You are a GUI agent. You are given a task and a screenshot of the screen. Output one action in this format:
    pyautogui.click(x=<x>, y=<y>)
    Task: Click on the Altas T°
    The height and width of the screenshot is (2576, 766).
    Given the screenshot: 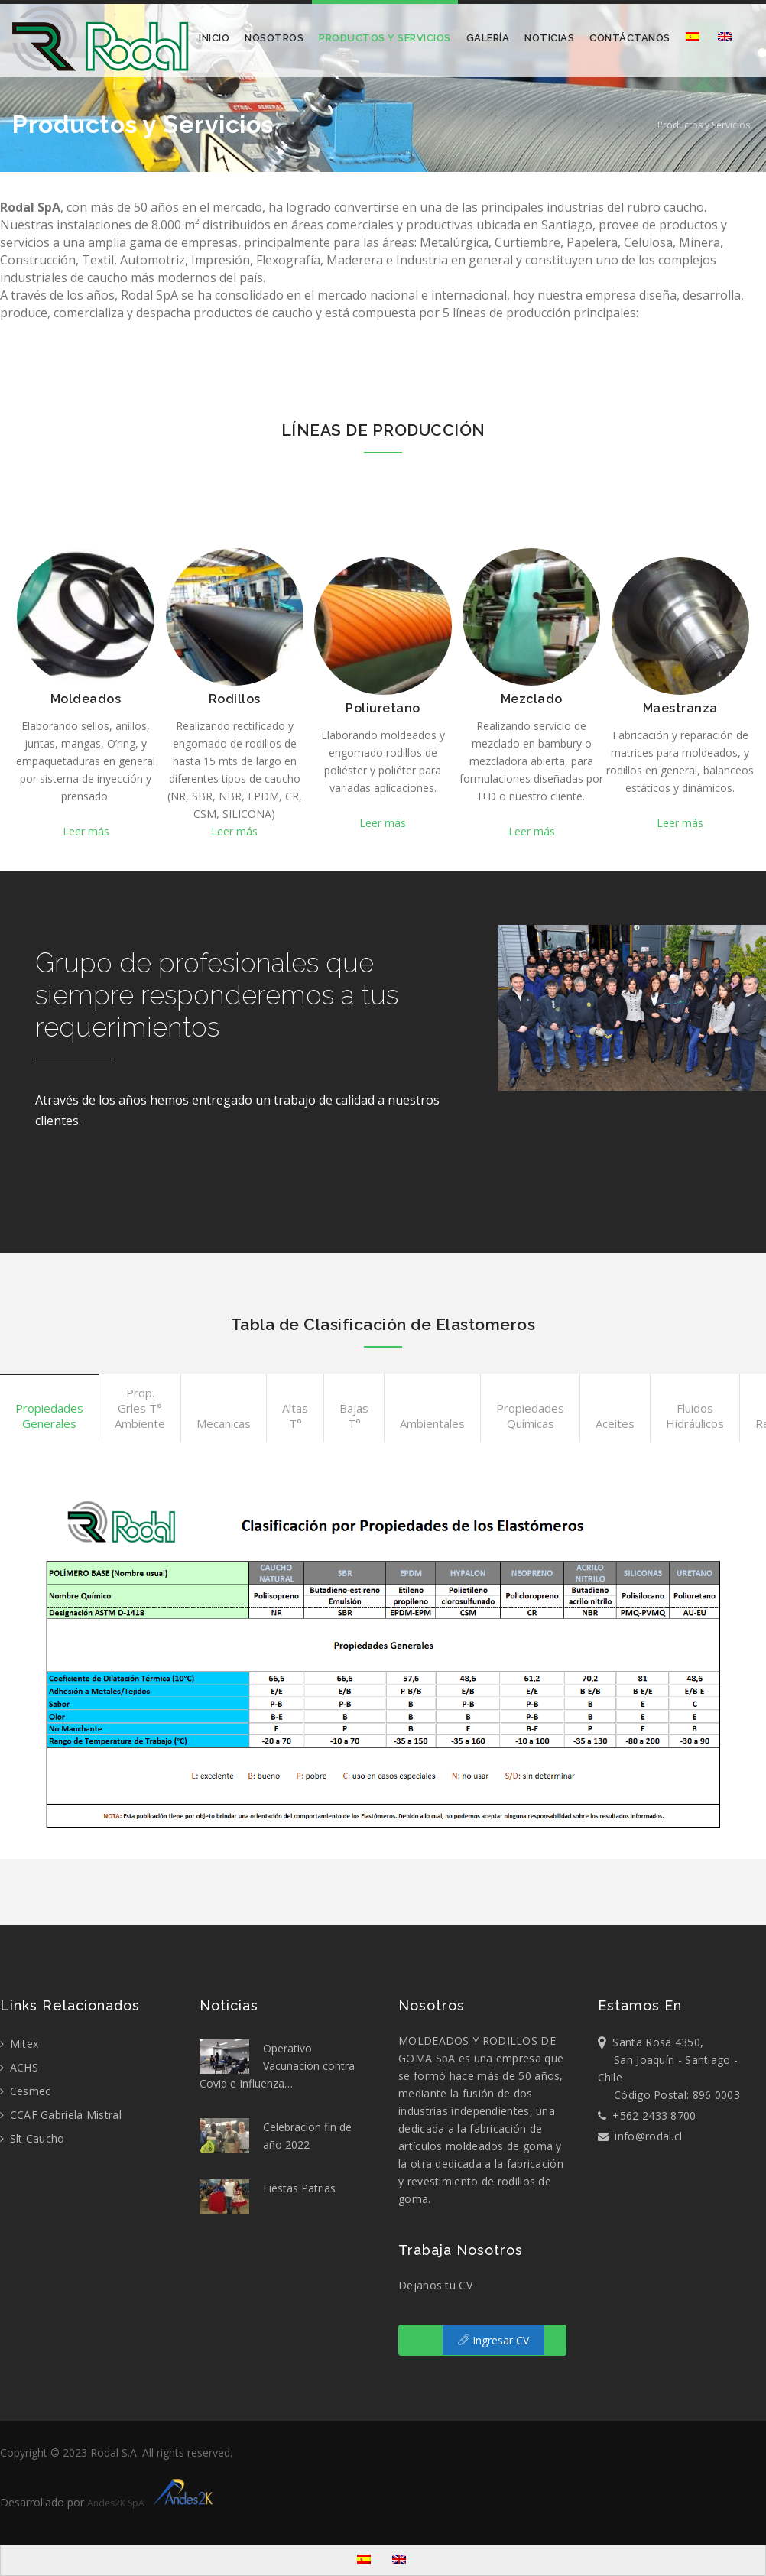 What is the action you would take?
    pyautogui.click(x=295, y=1415)
    